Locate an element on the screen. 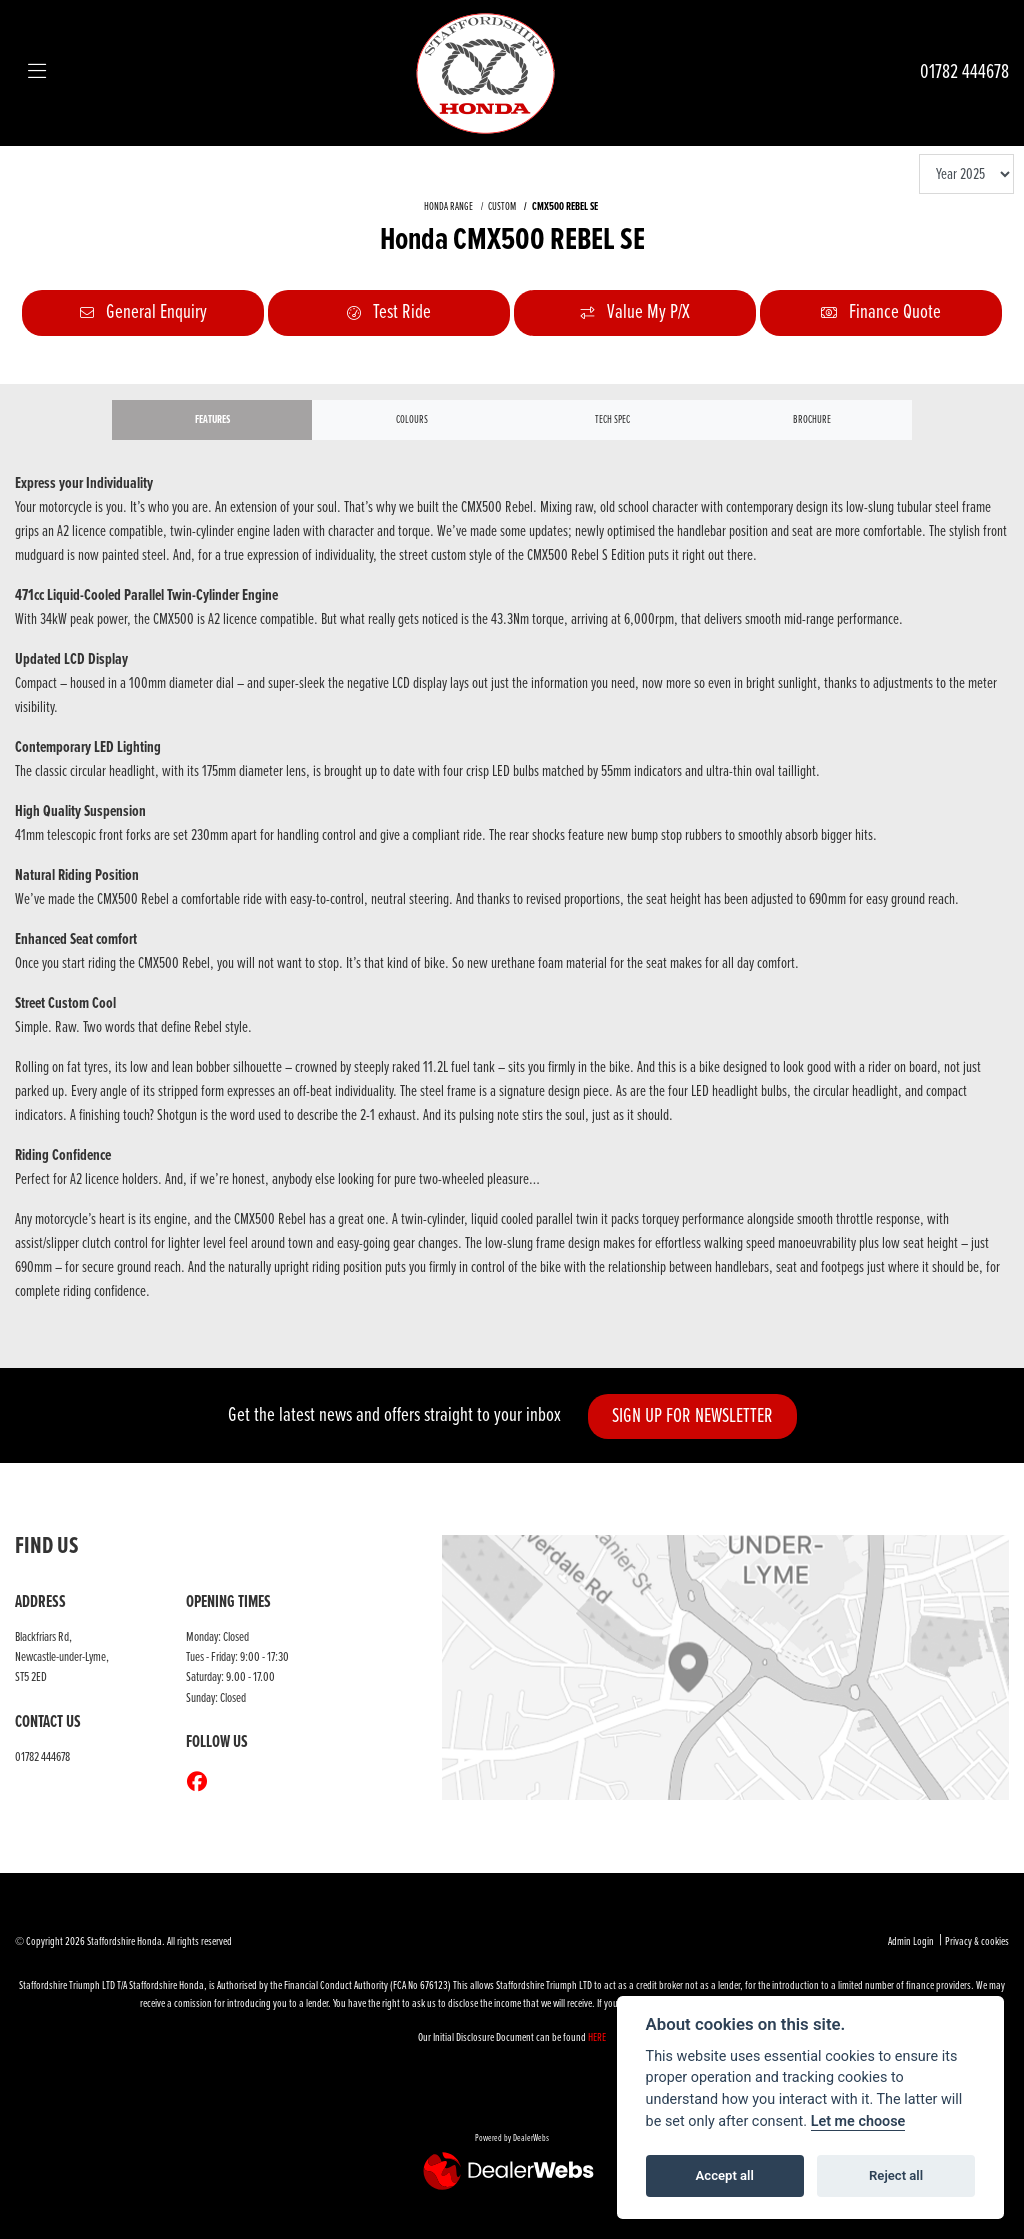  Colours [tab] is located at coordinates (412, 420).